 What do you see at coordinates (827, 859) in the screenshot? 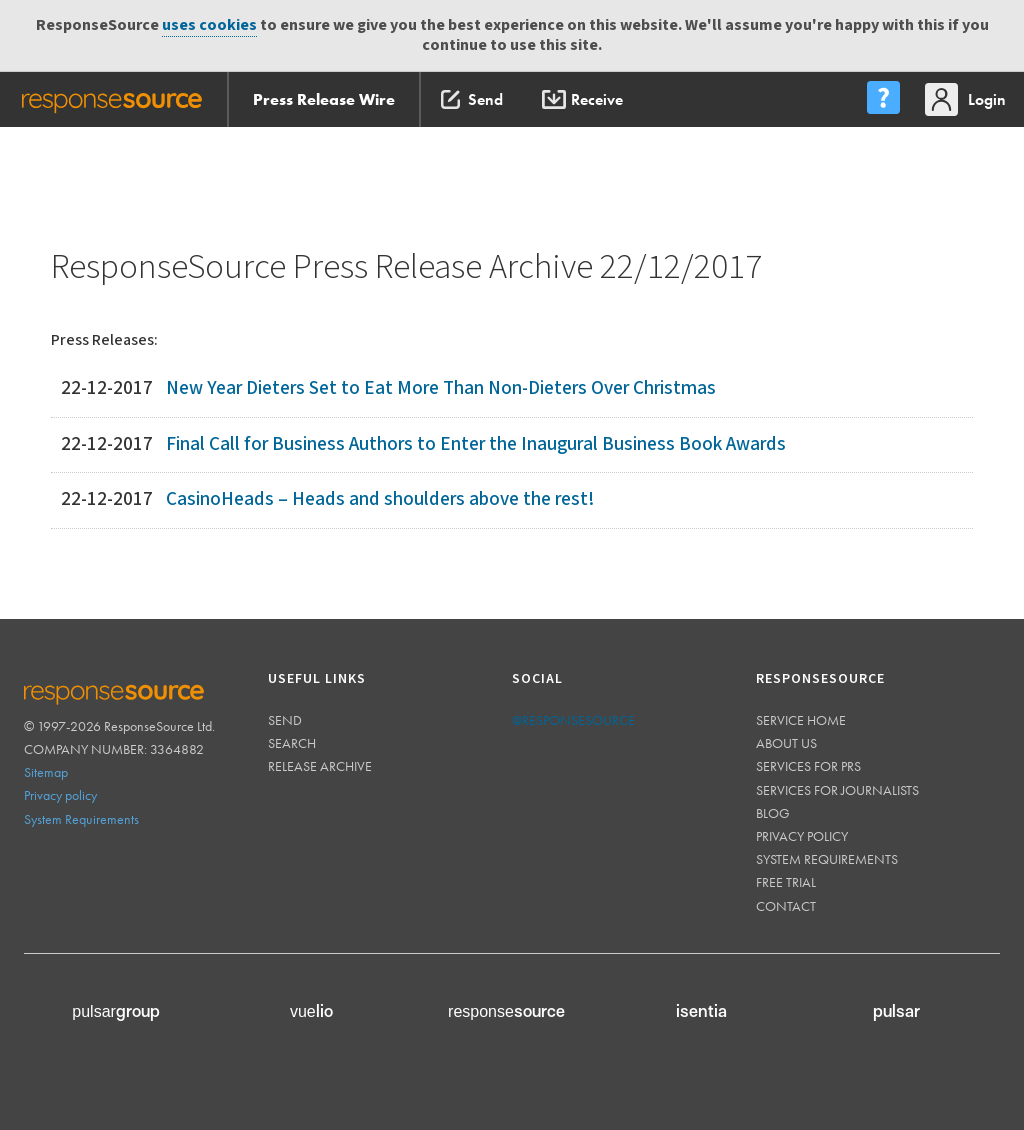
I see `System requirements` at bounding box center [827, 859].